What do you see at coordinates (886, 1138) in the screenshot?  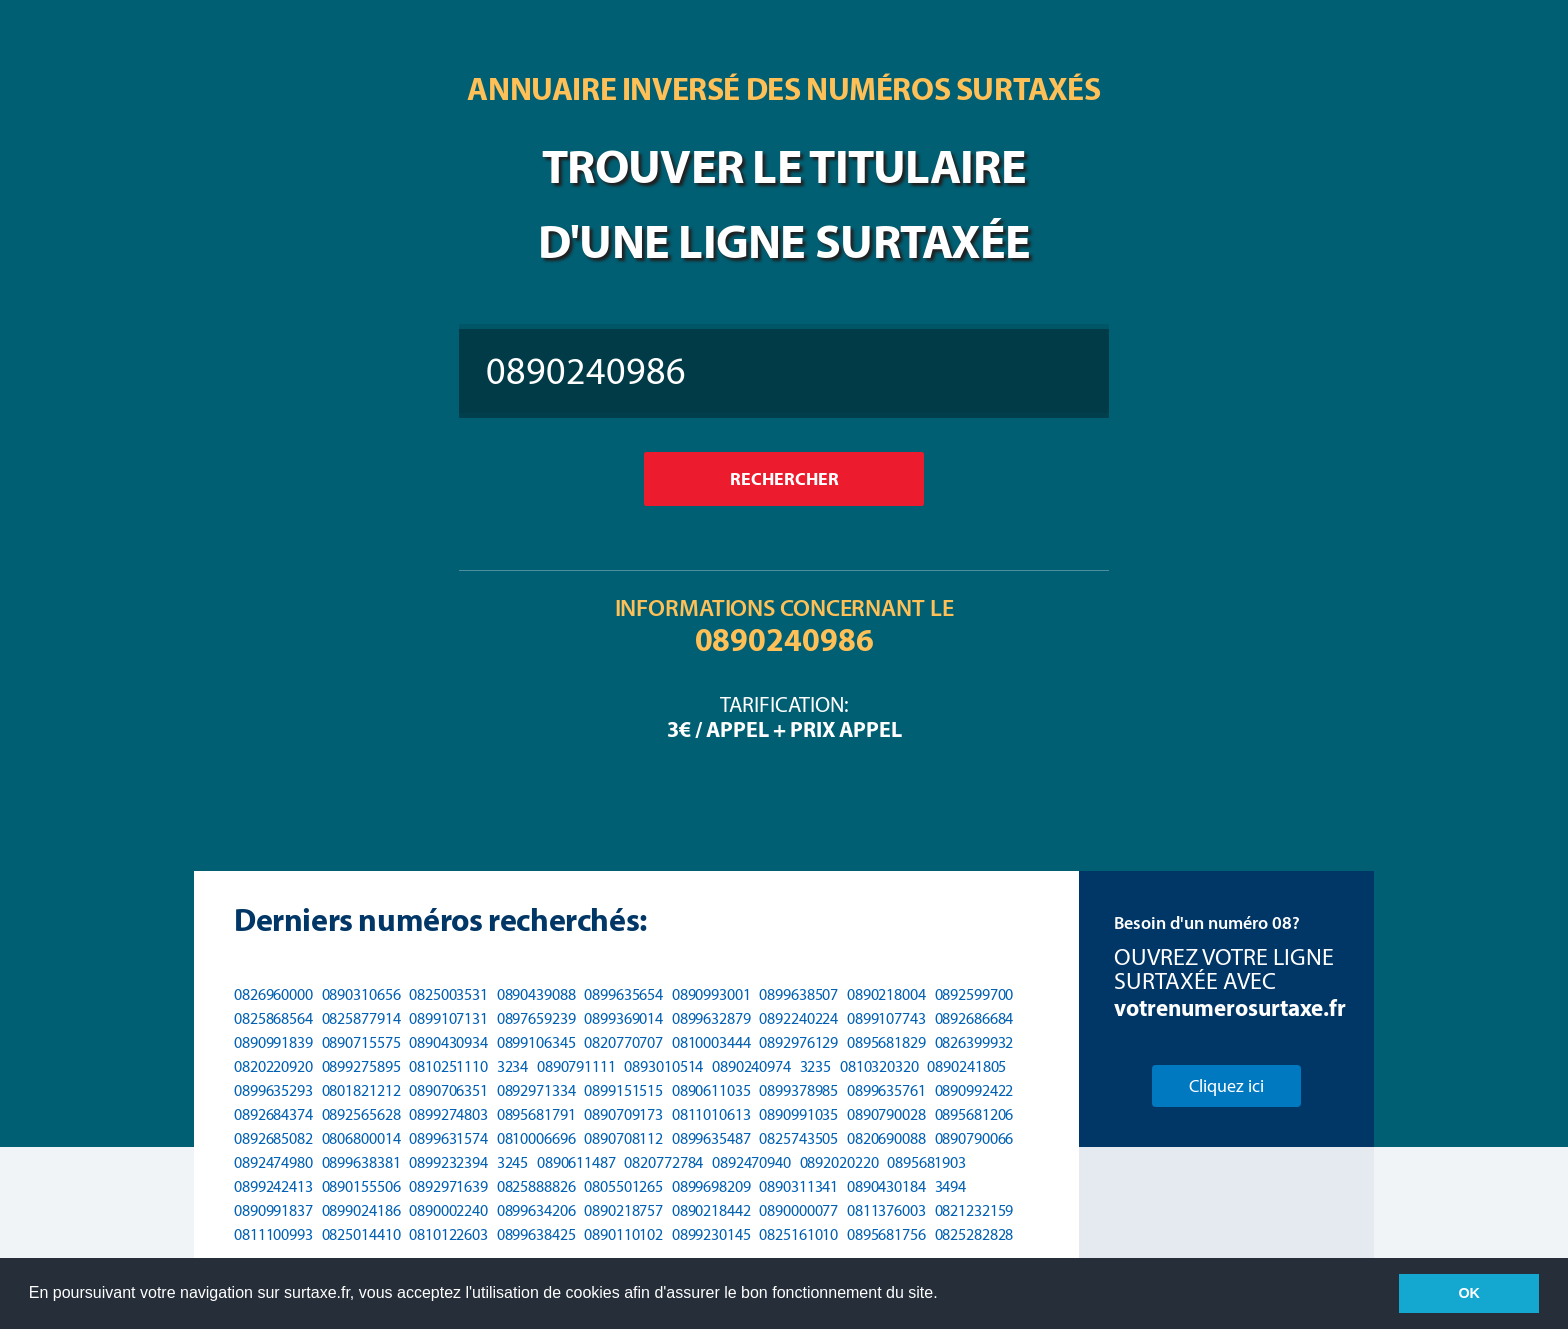 I see `0820690088` at bounding box center [886, 1138].